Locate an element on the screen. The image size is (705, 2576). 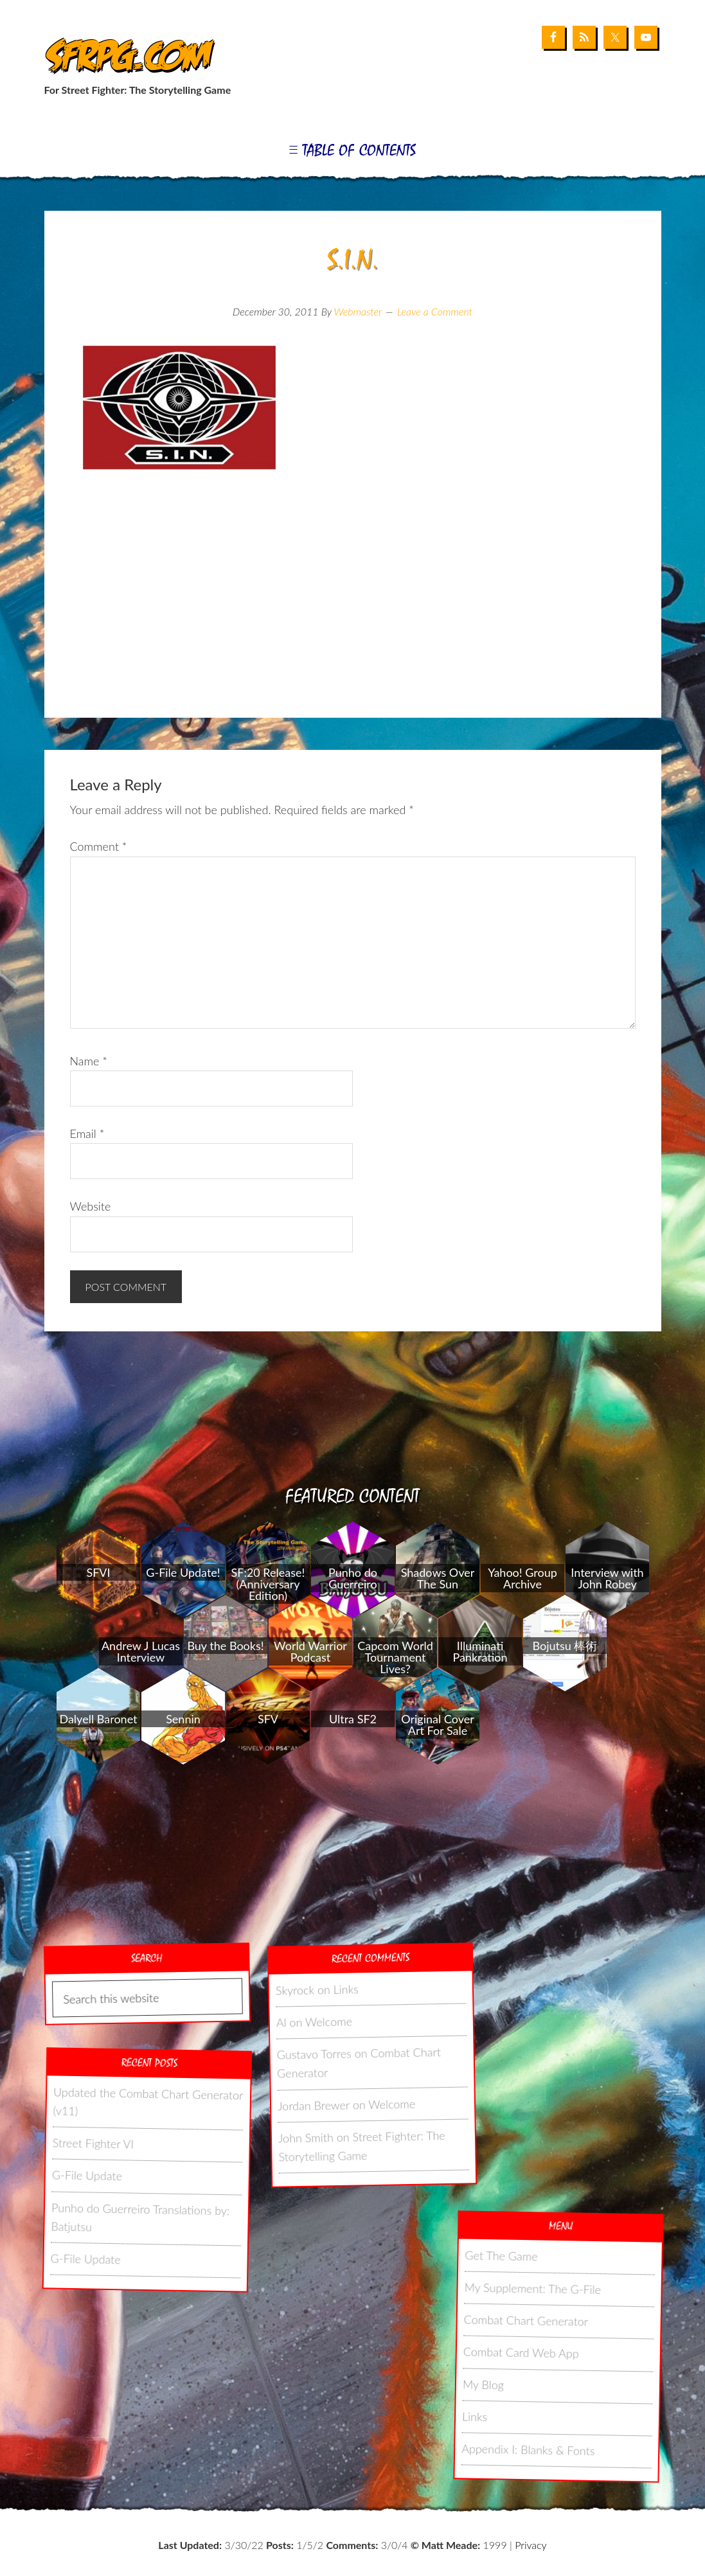
[Advertisement] is located at coordinates (352, 615).